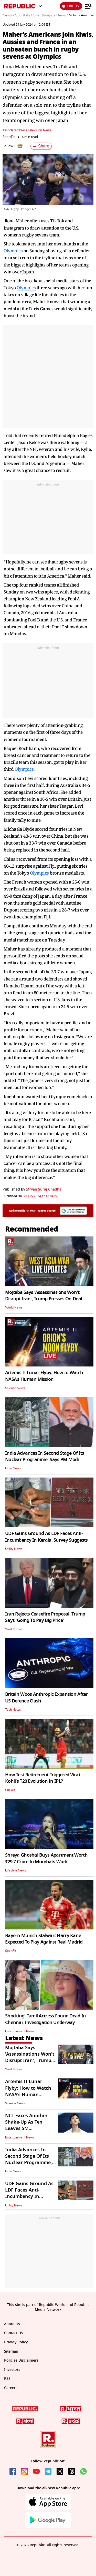  What do you see at coordinates (46, 1536) in the screenshot?
I see `UDF Gains Ground As LDF Faces Anti-Incumbency In Kerala, Survey Suggests` at bounding box center [46, 1536].